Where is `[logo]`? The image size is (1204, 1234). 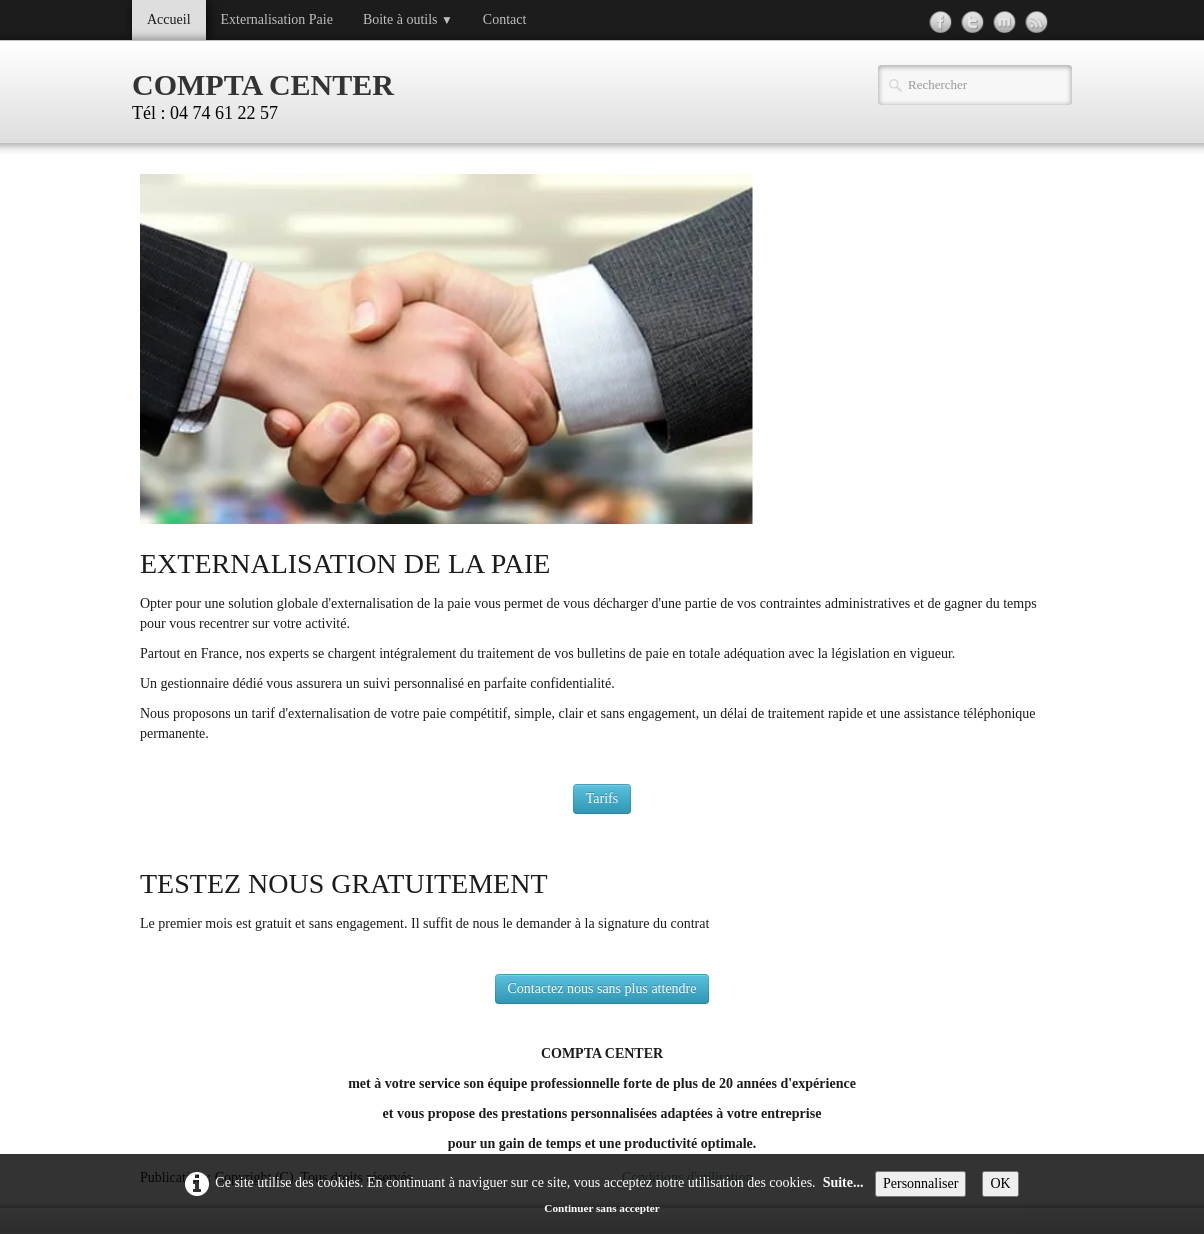
[logo] is located at coordinates (270, 94).